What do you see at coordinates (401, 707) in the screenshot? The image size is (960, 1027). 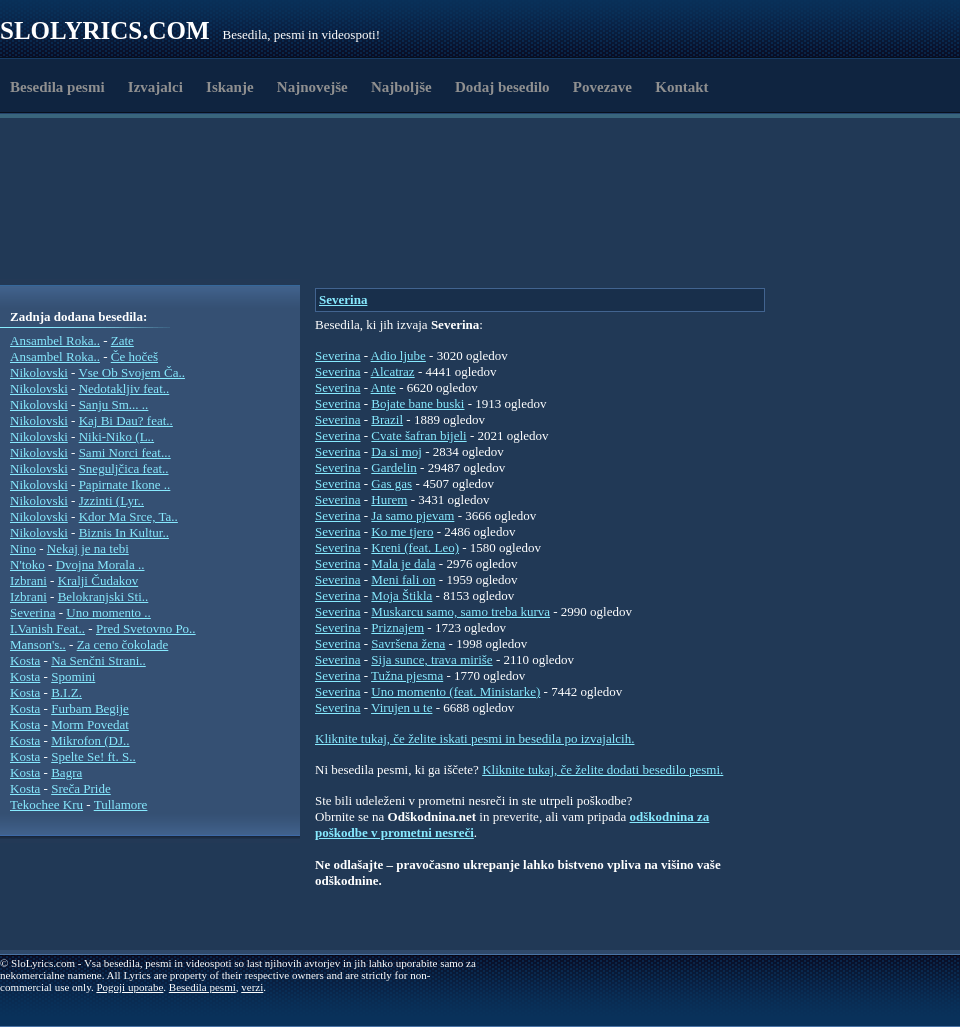 I see `Virujen u te` at bounding box center [401, 707].